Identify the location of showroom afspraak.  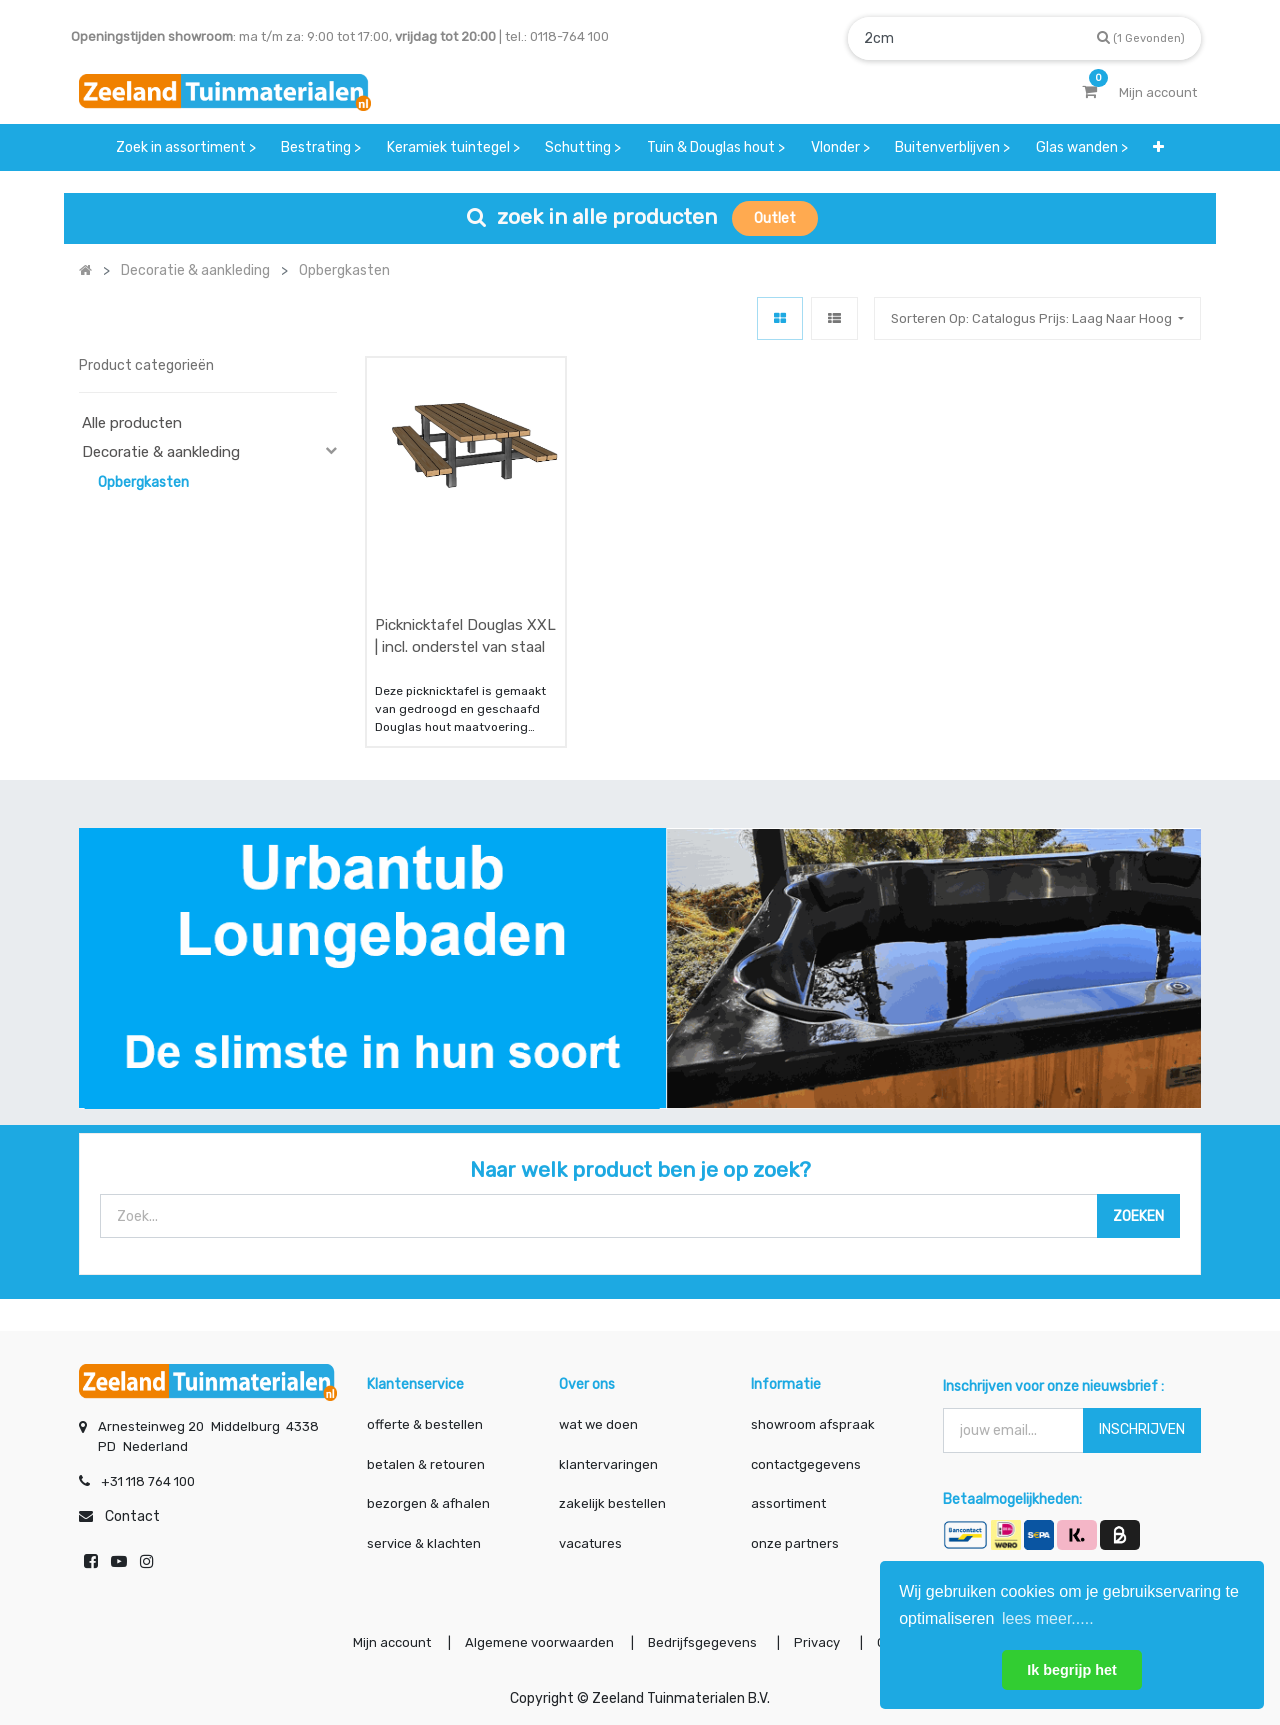
(813, 1424).